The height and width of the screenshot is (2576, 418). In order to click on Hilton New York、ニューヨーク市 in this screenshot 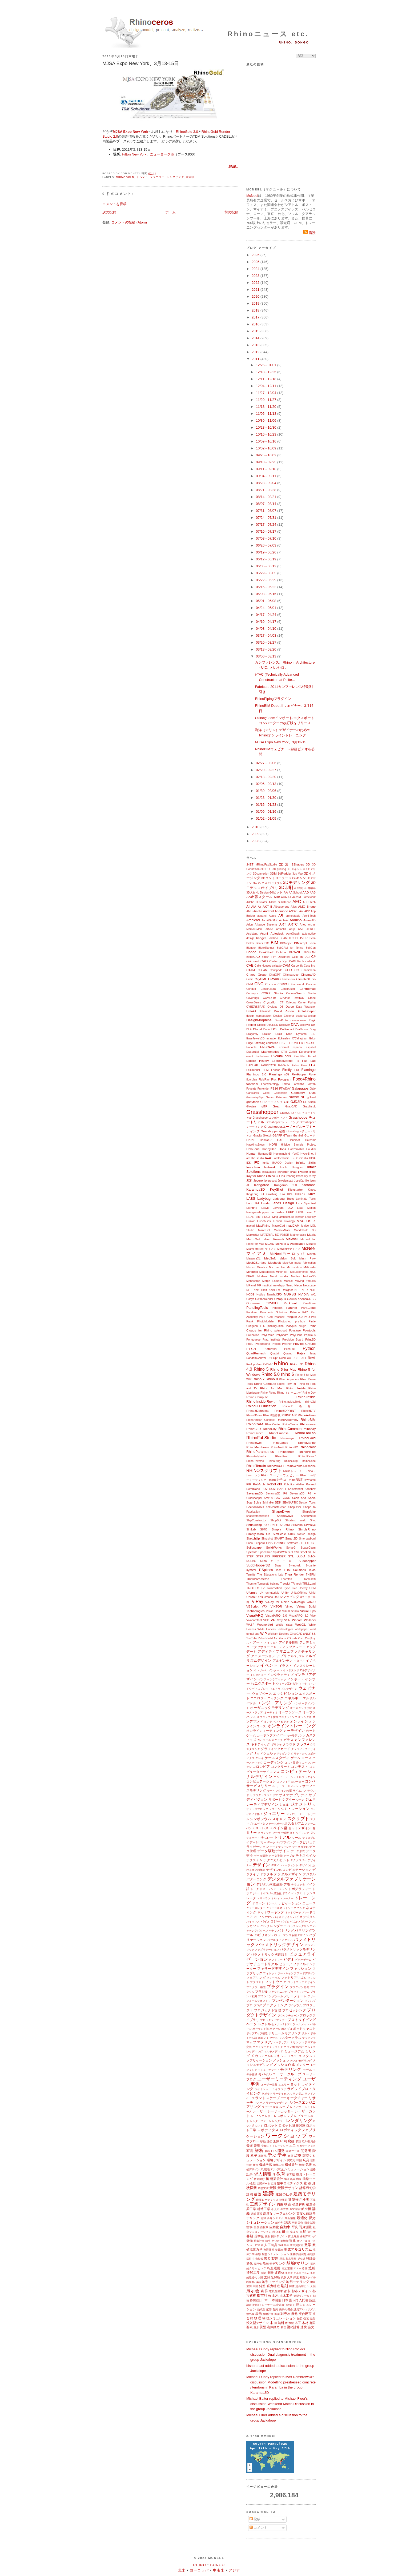, I will do `click(148, 154)`.